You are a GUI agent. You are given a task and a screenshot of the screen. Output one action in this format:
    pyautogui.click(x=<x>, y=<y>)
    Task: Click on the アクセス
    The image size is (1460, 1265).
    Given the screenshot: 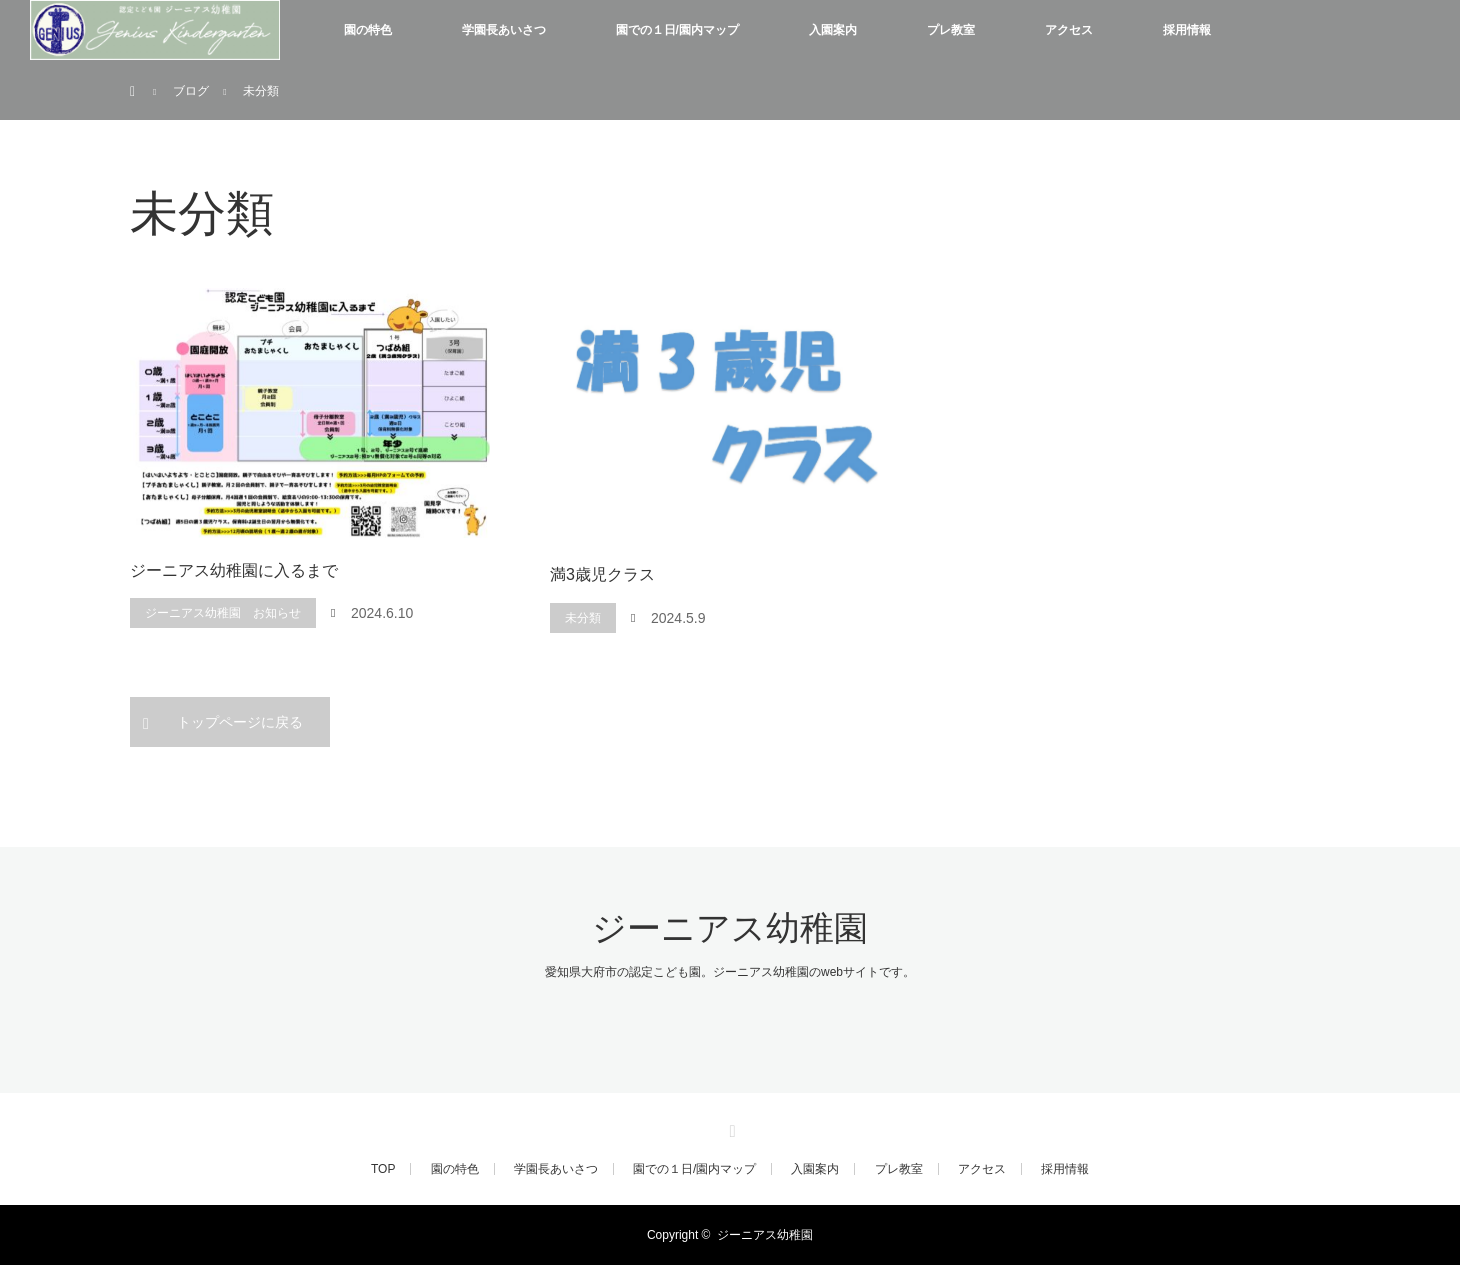 What is the action you would take?
    pyautogui.click(x=1069, y=30)
    